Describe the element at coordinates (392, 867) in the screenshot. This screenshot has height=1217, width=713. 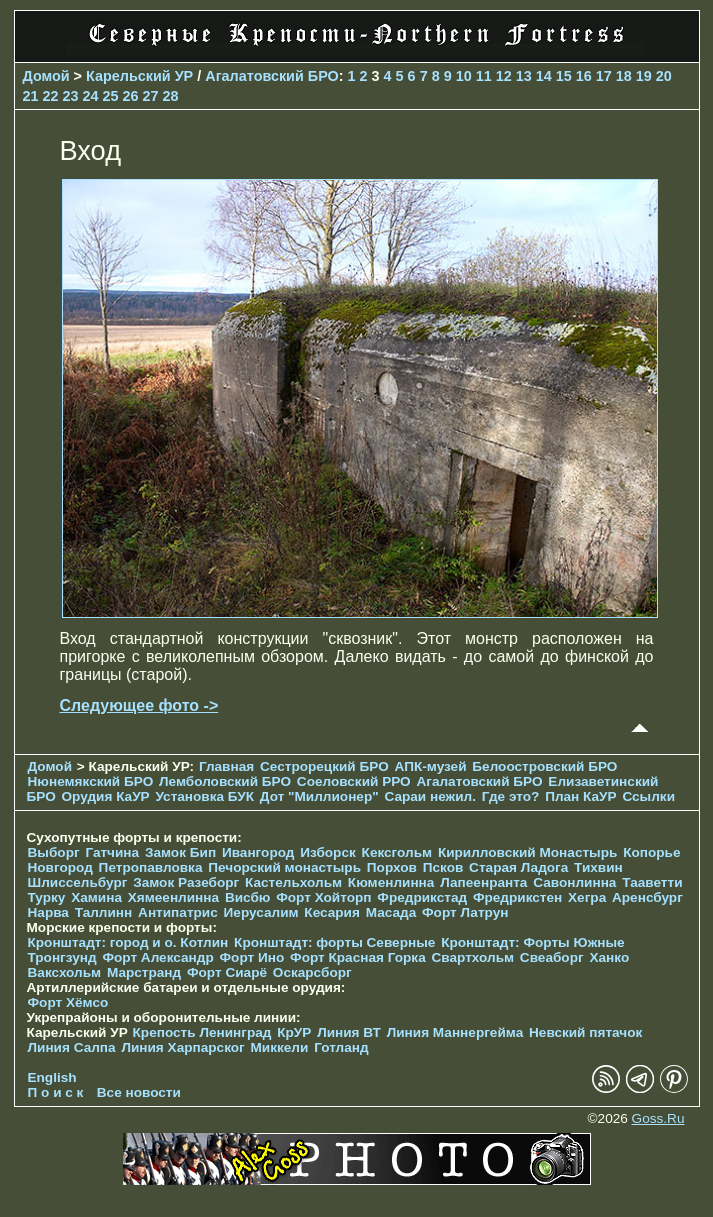
I see `Порхов` at that location.